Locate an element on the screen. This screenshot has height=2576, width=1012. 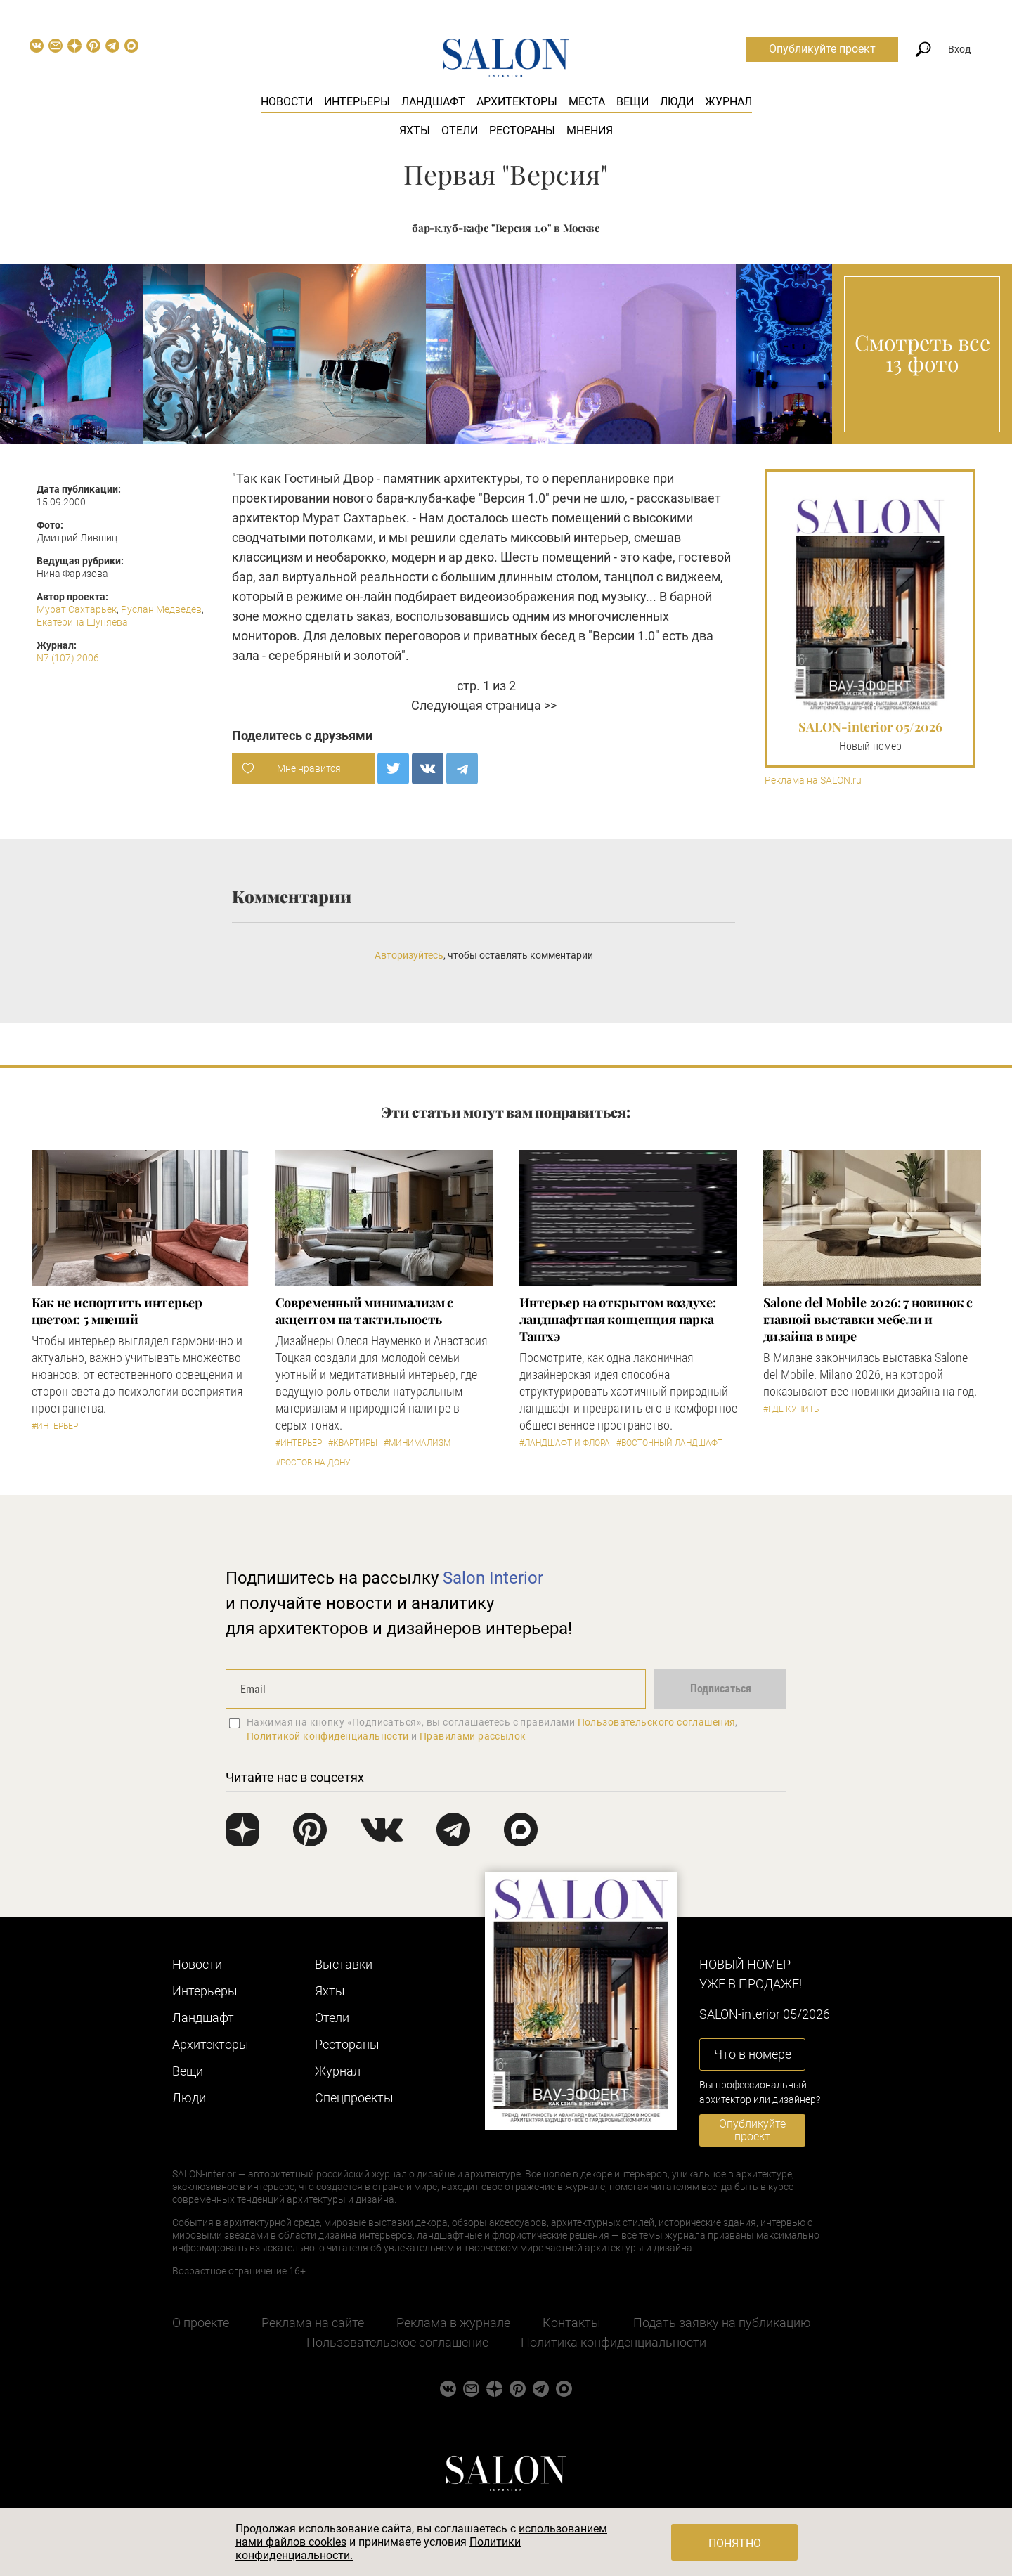
Реклама на сайте is located at coordinates (312, 2322).